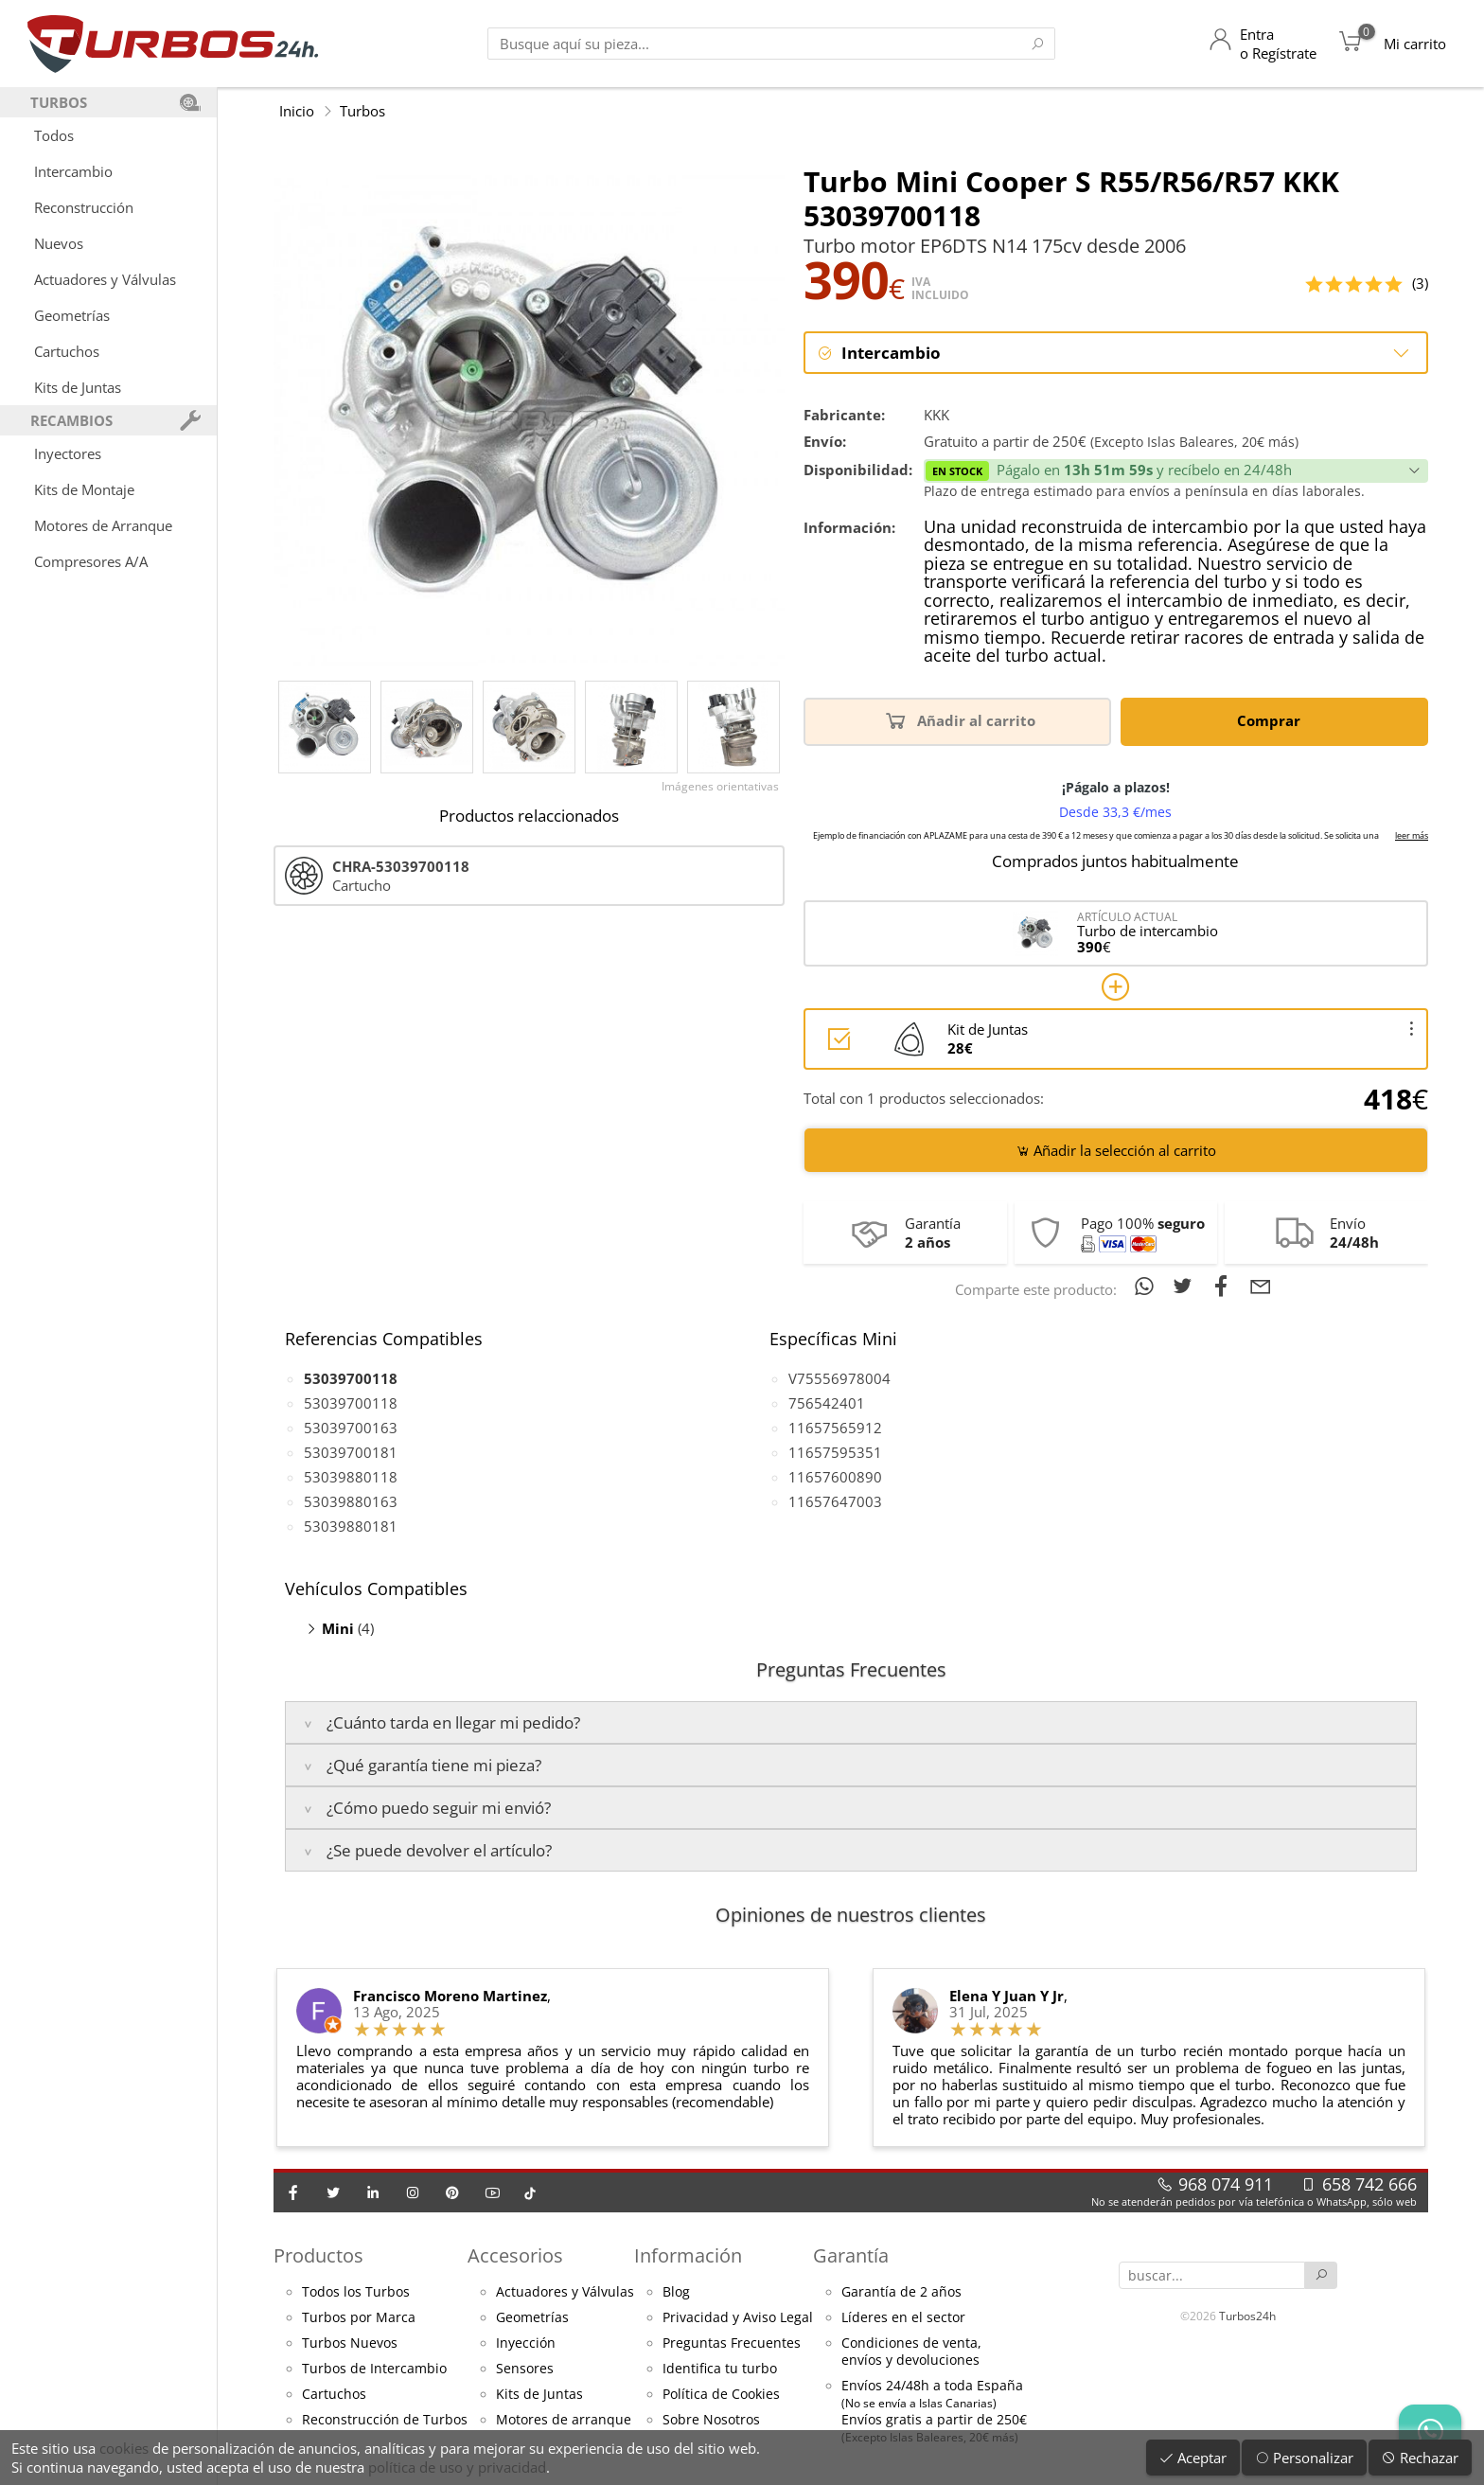 The width and height of the screenshot is (1484, 2485). What do you see at coordinates (358, 2318) in the screenshot?
I see `Turbos por Marca` at bounding box center [358, 2318].